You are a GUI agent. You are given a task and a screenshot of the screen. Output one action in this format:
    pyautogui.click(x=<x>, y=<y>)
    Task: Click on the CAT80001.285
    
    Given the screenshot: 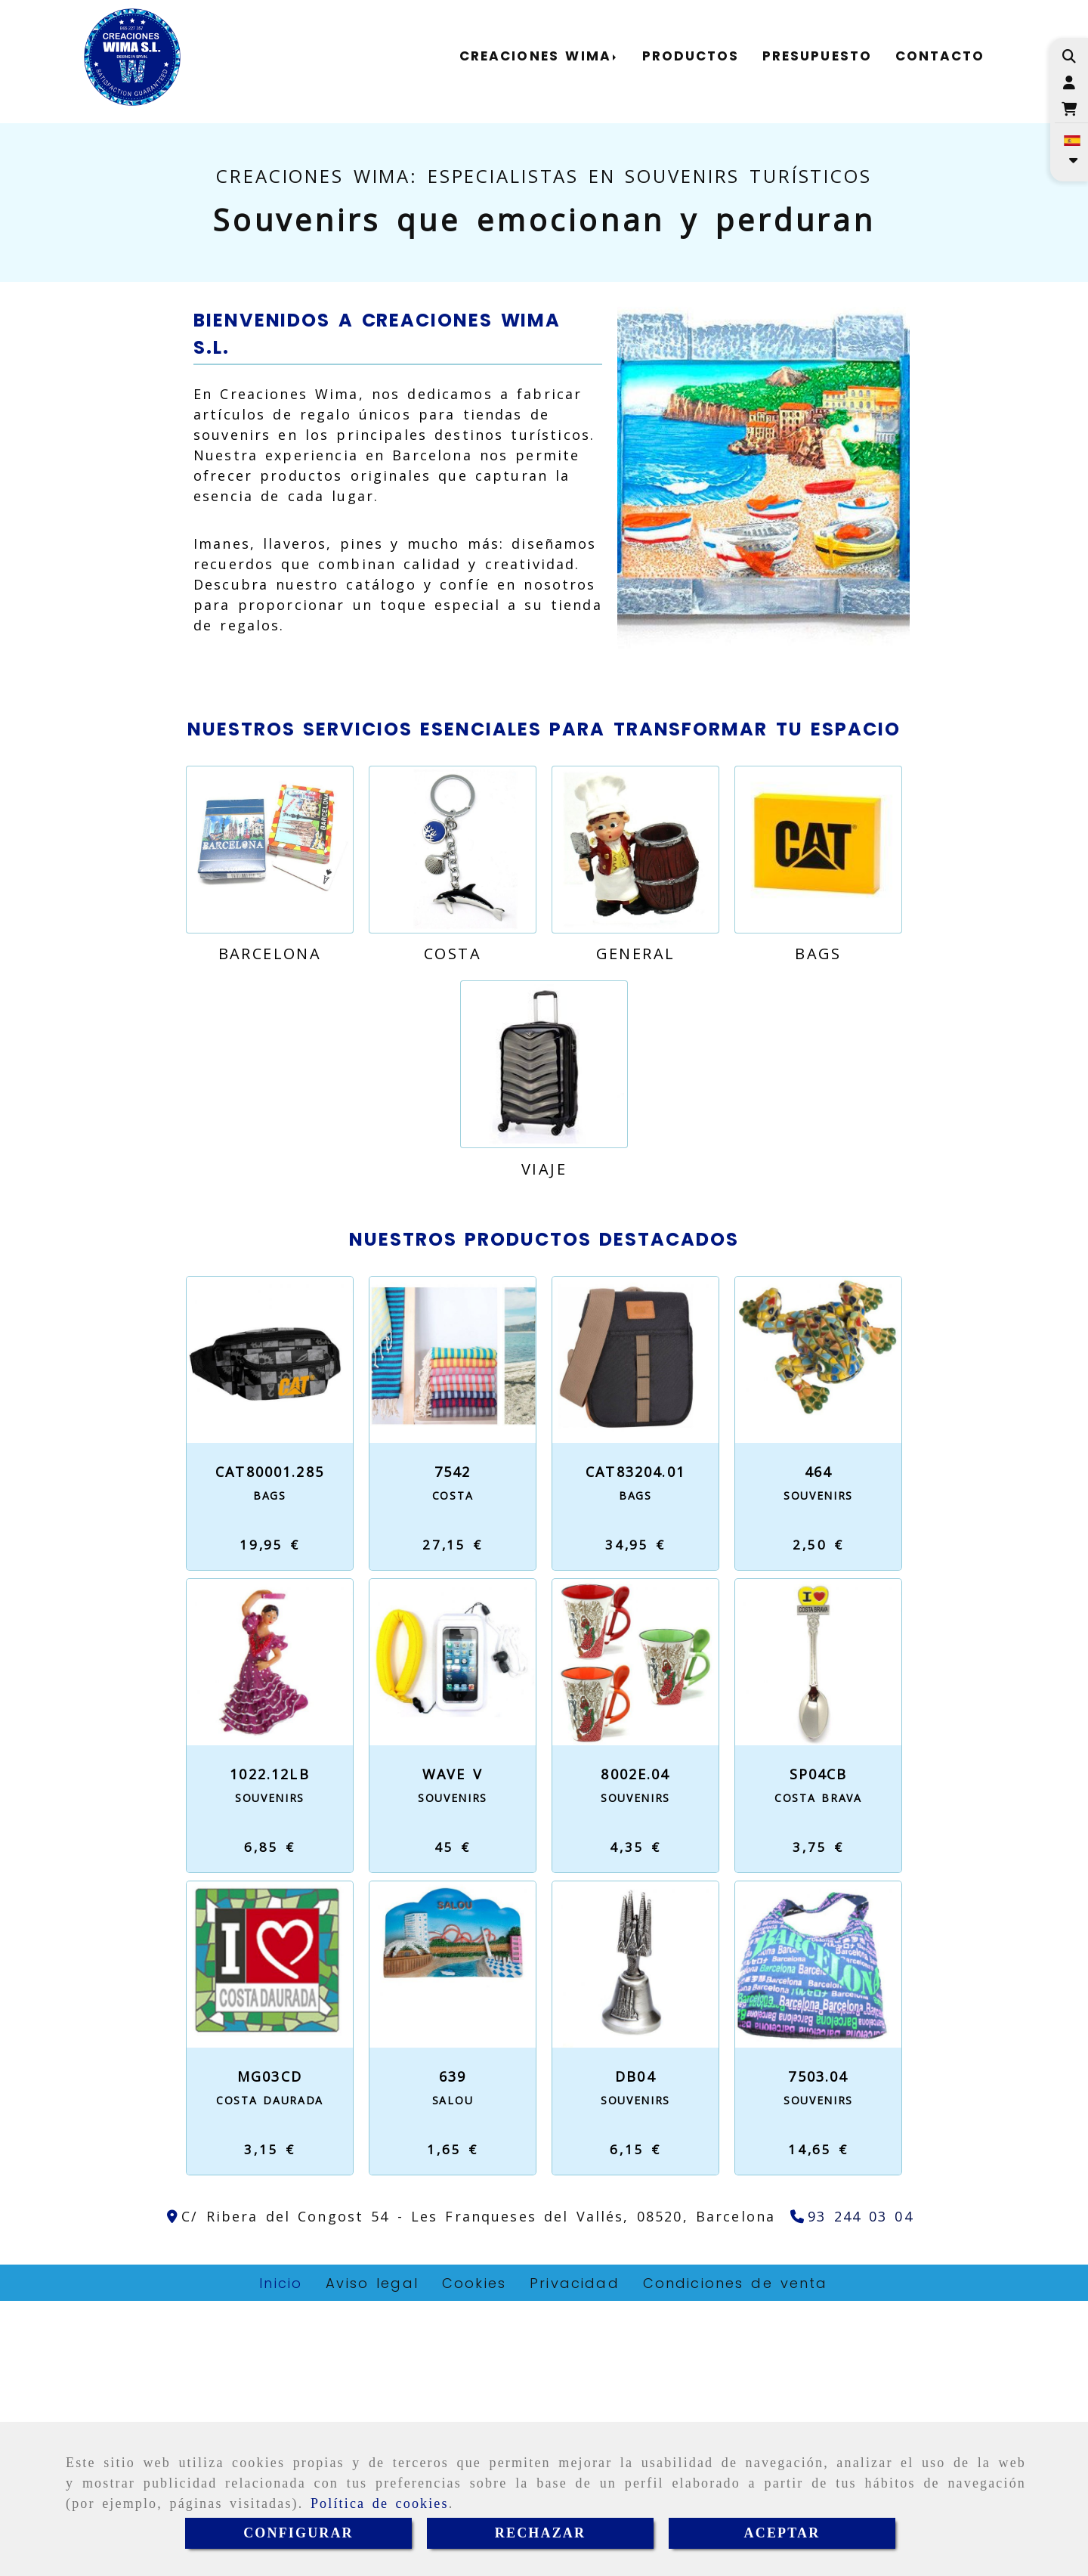 What is the action you would take?
    pyautogui.click(x=269, y=1747)
    